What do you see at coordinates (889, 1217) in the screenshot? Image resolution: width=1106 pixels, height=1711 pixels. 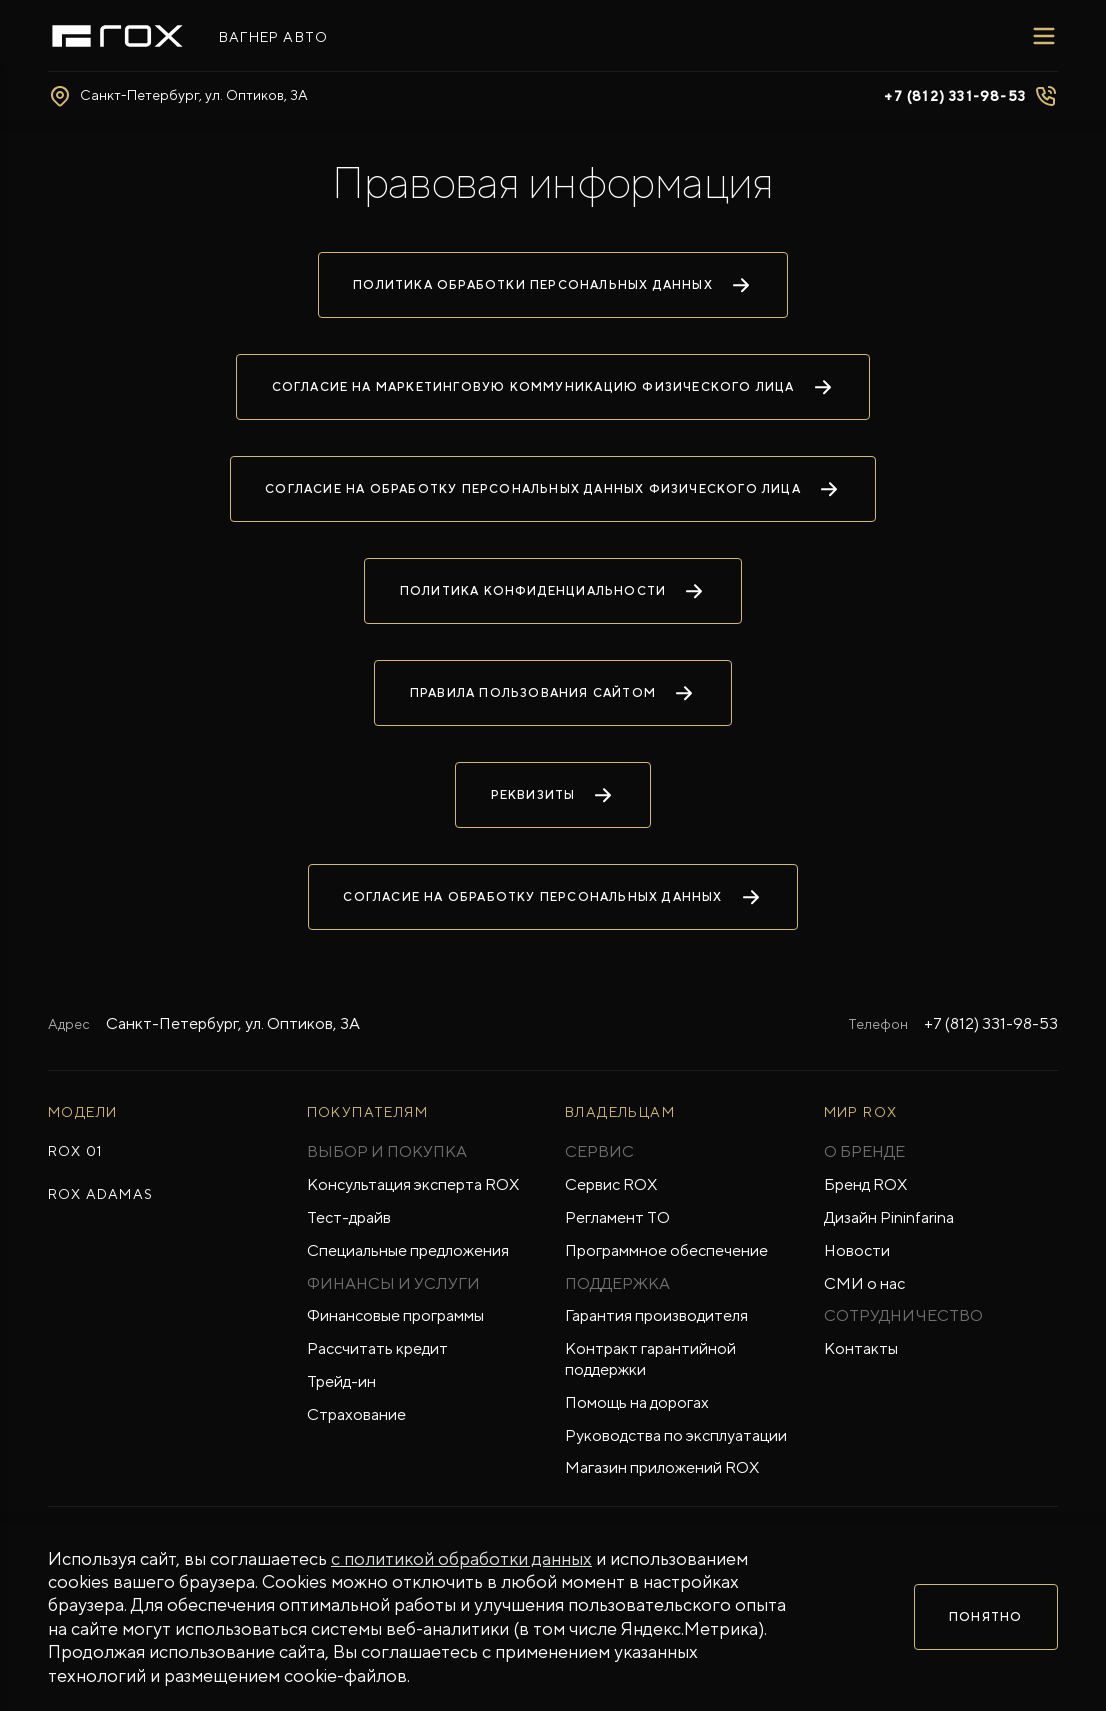 I see `Дизайн Pininfarina` at bounding box center [889, 1217].